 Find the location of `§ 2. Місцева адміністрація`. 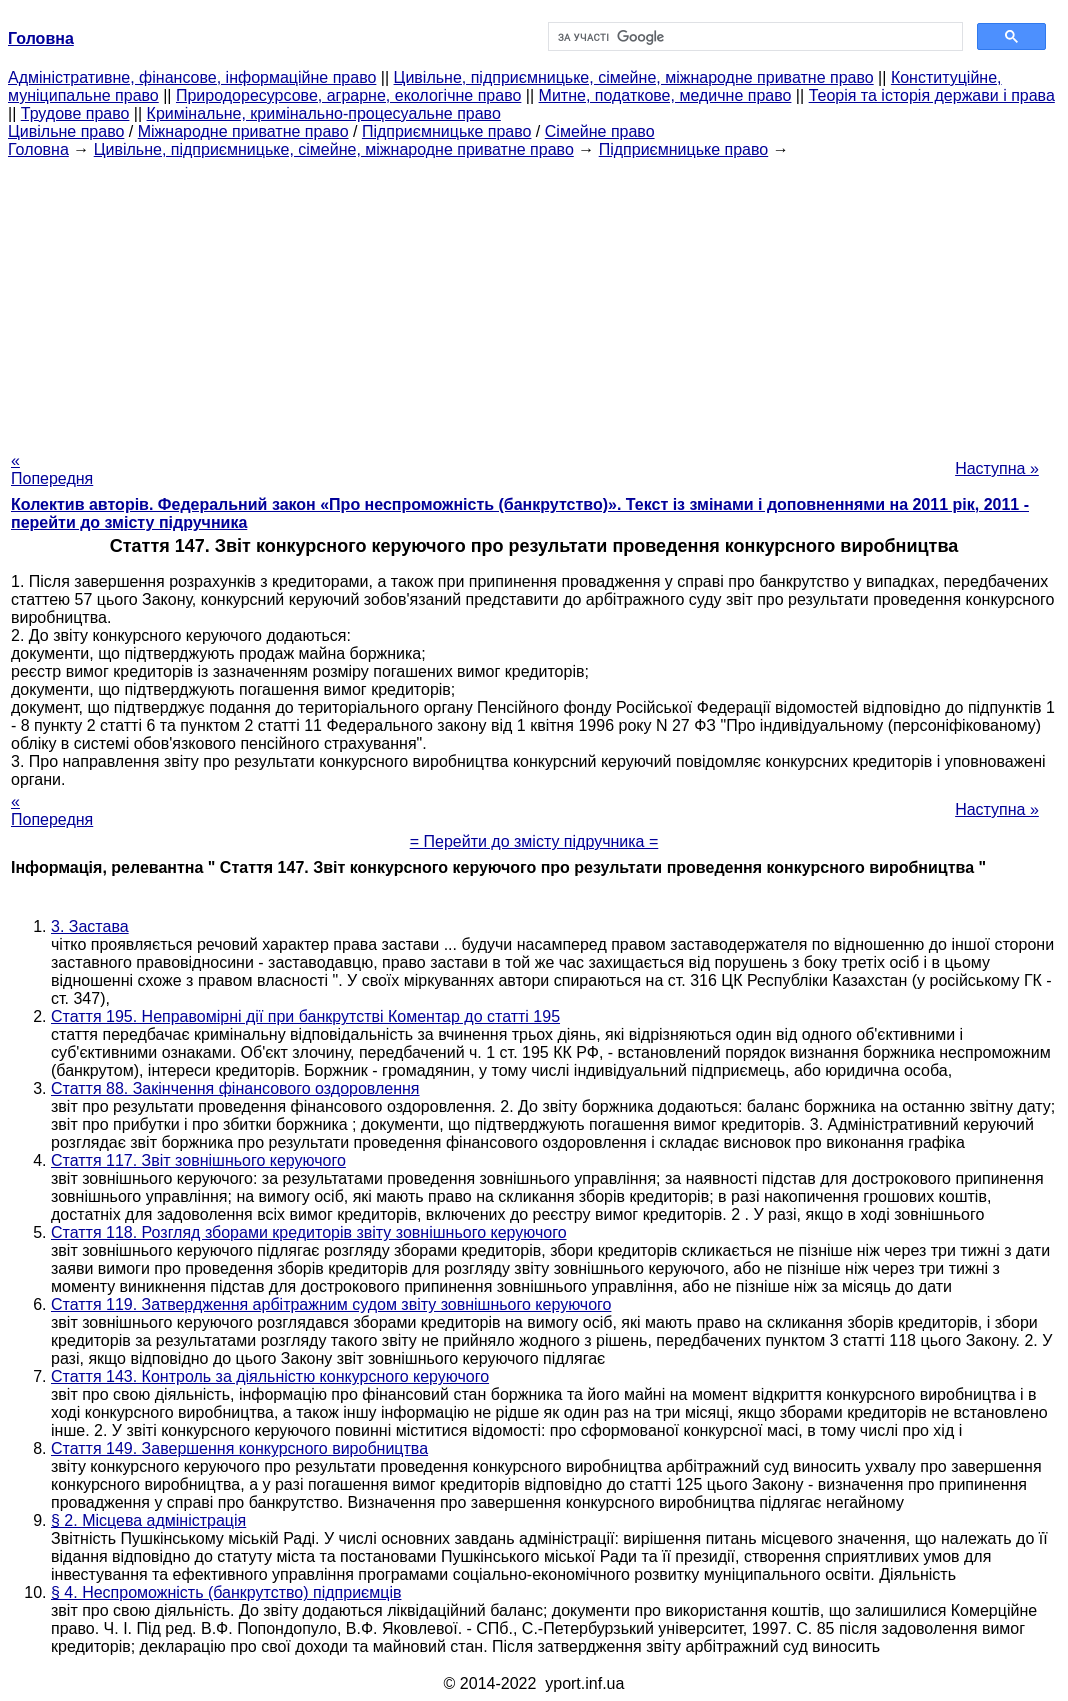

§ 2. Місцева адміністрація is located at coordinates (148, 1520).